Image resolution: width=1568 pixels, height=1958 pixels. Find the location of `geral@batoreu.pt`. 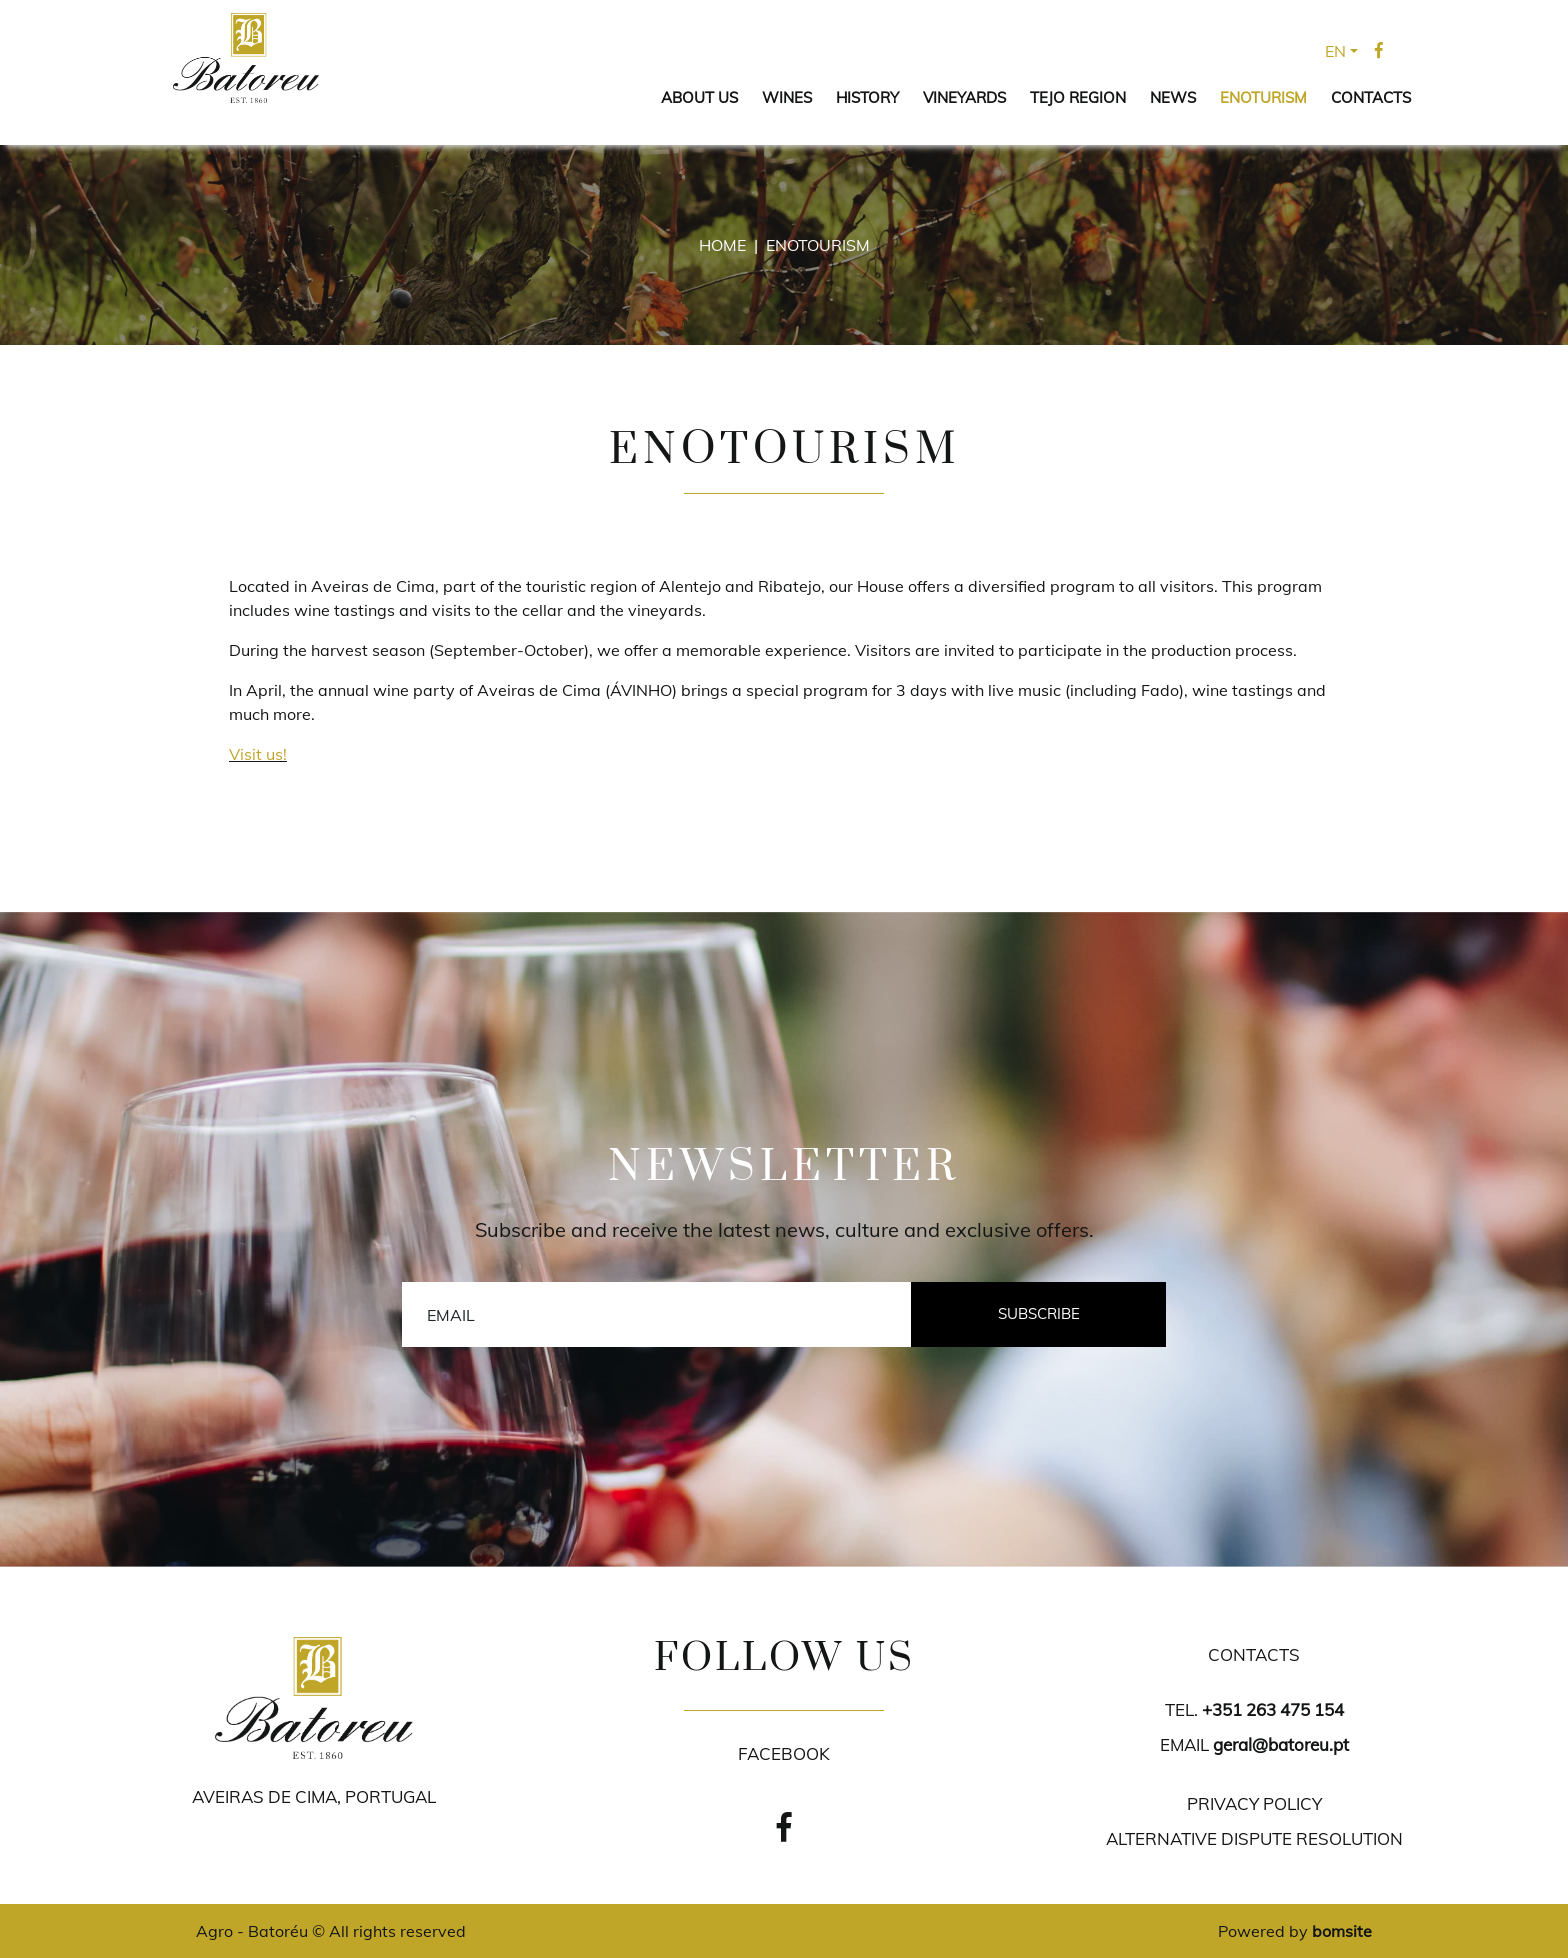

geral@batoreu.pt is located at coordinates (1281, 1744).